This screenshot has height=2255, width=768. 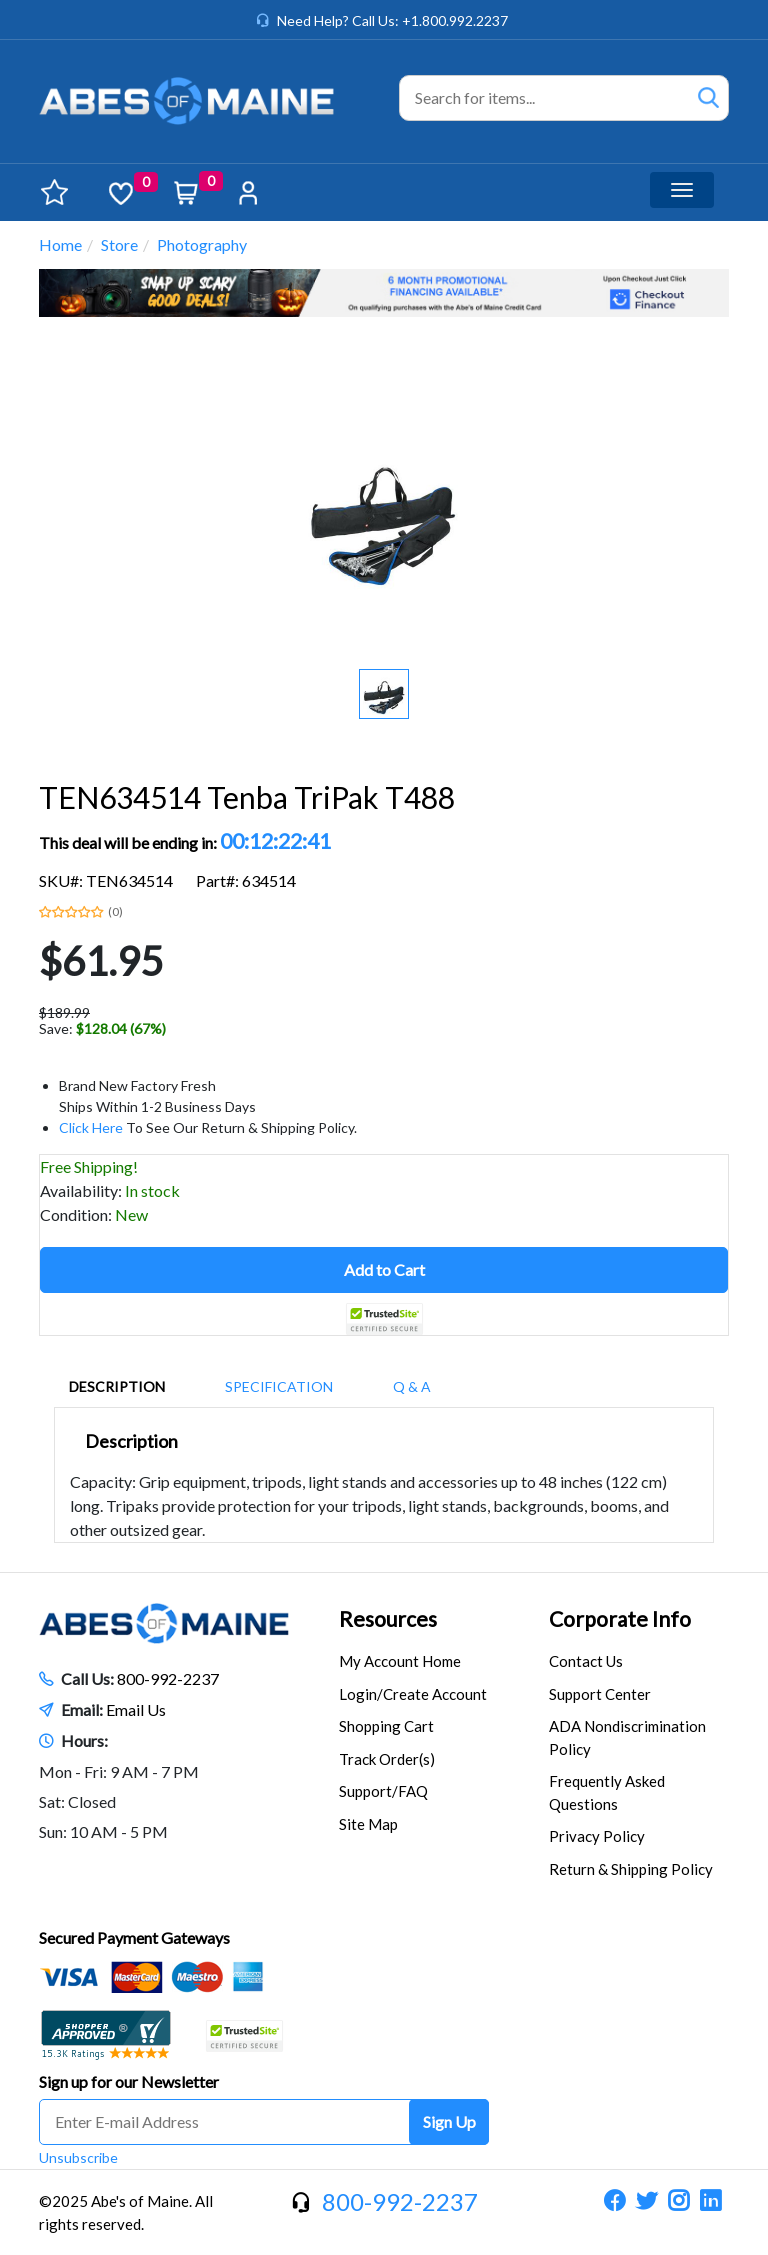 What do you see at coordinates (119, 244) in the screenshot?
I see `Store` at bounding box center [119, 244].